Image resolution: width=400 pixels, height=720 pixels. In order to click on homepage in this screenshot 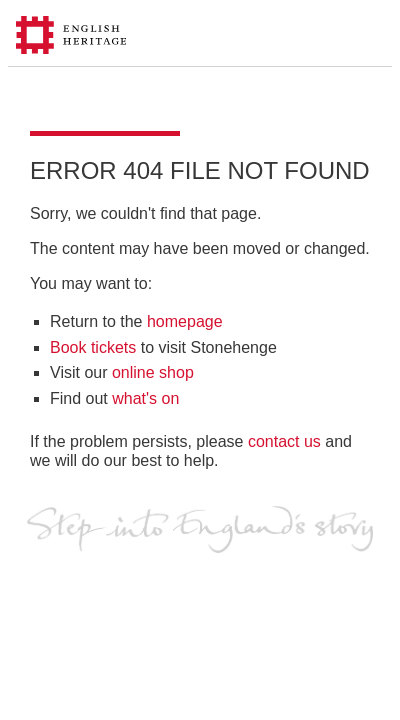, I will do `click(185, 321)`.